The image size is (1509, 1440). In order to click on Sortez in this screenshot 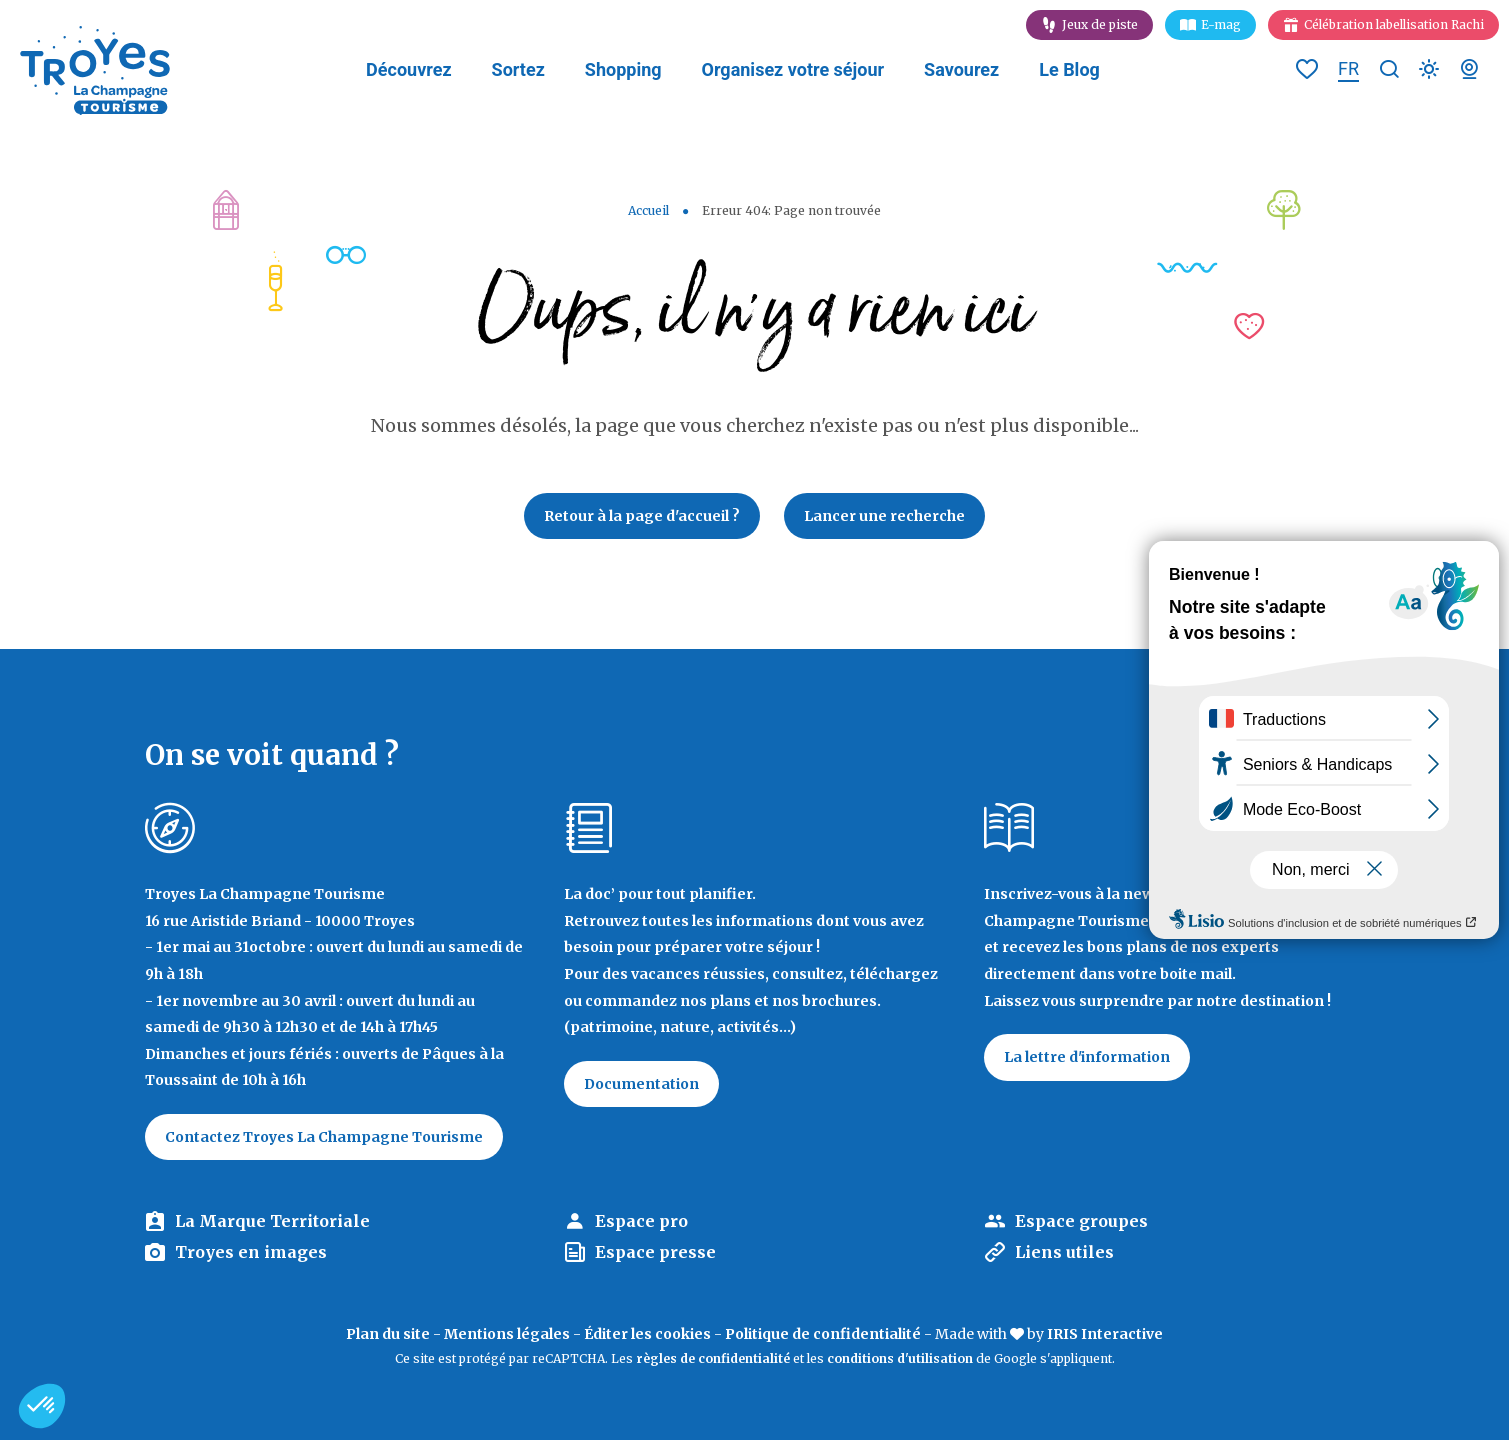, I will do `click(518, 69)`.